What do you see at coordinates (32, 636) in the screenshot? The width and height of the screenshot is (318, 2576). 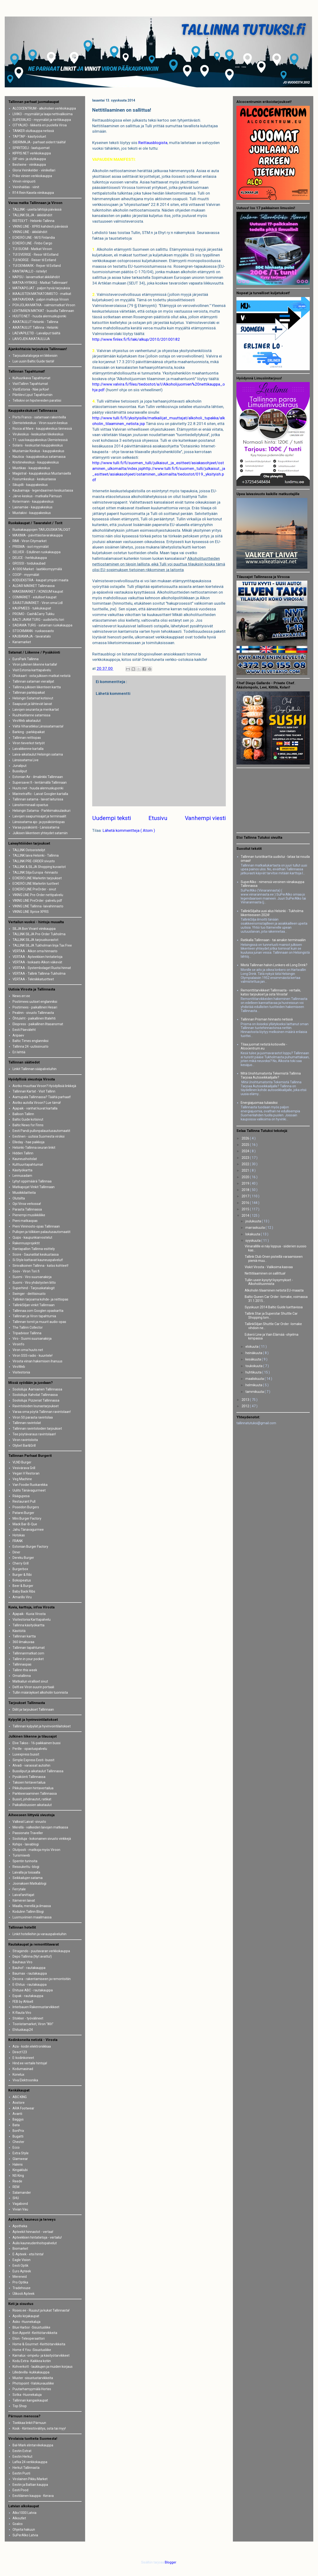 I see `KAUBAMAJA - tavaratalo` at bounding box center [32, 636].